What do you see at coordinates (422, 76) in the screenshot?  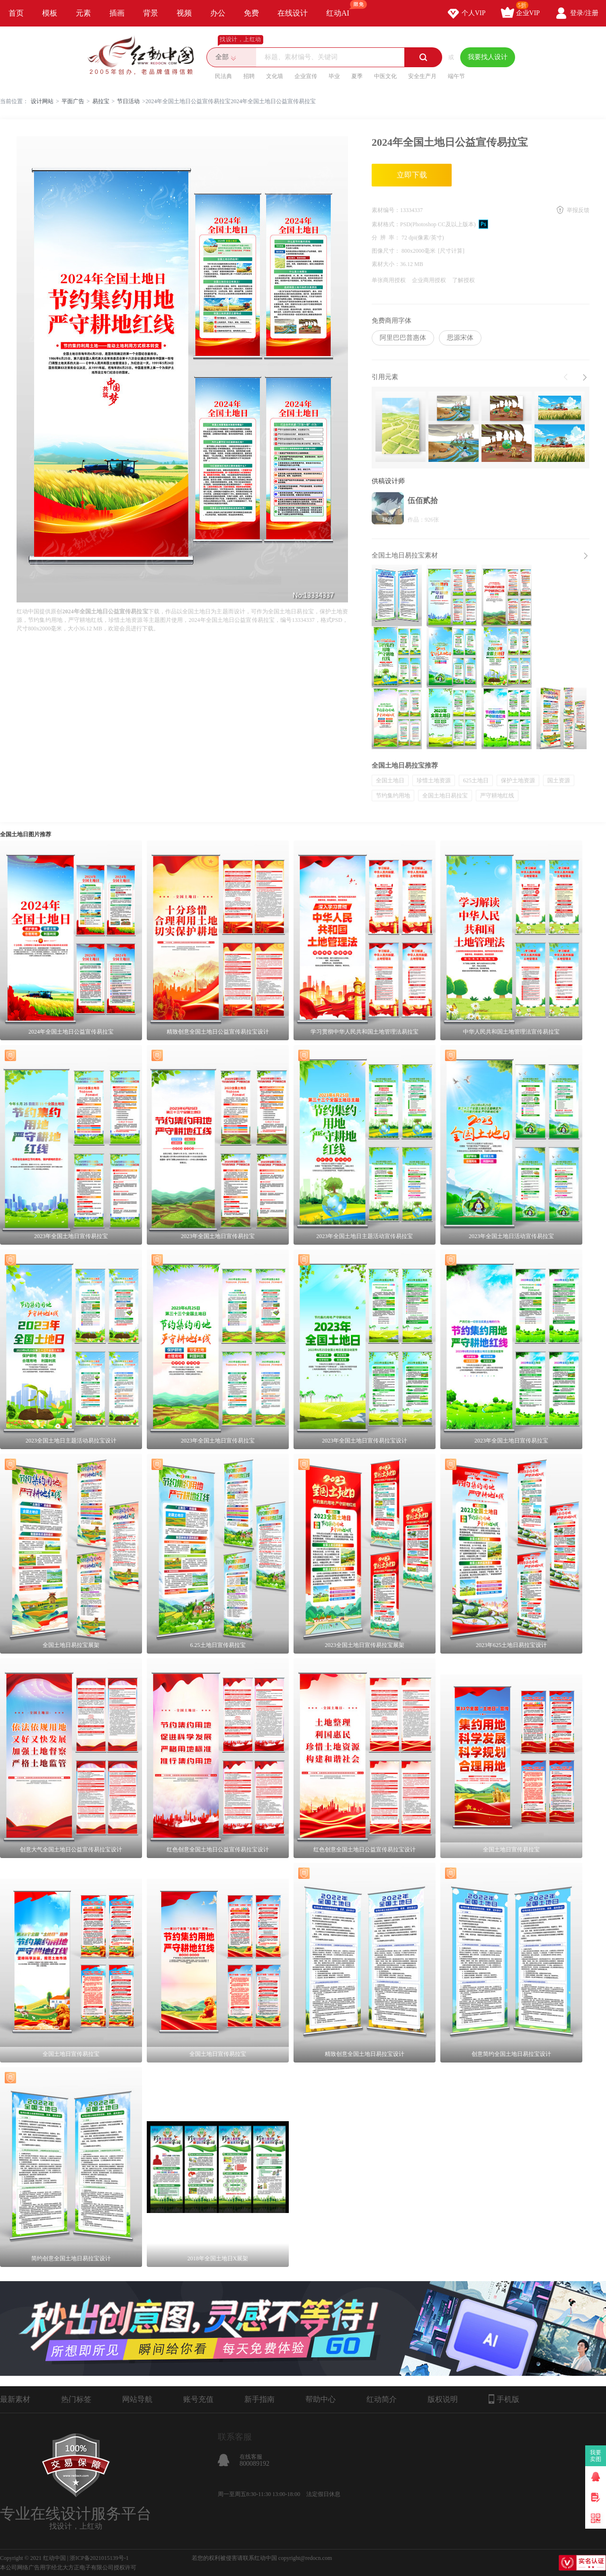 I see `安全生产月` at bounding box center [422, 76].